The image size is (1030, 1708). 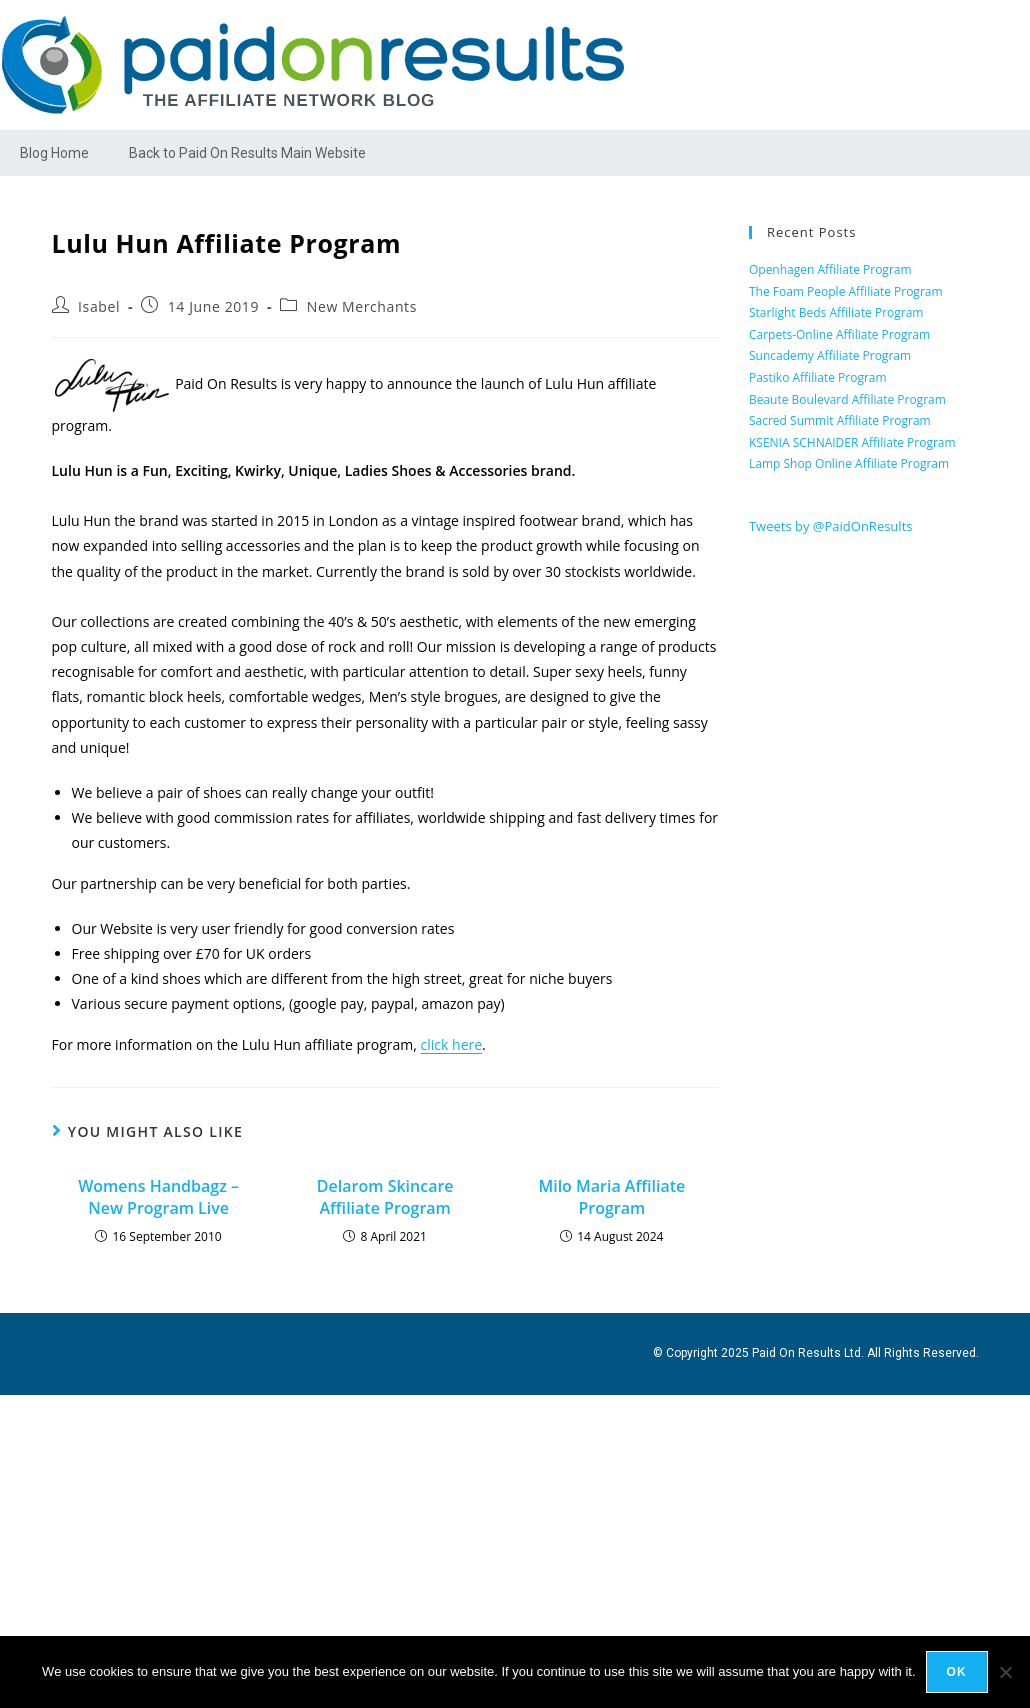 What do you see at coordinates (830, 355) in the screenshot?
I see `Suncademy Affiliate Program` at bounding box center [830, 355].